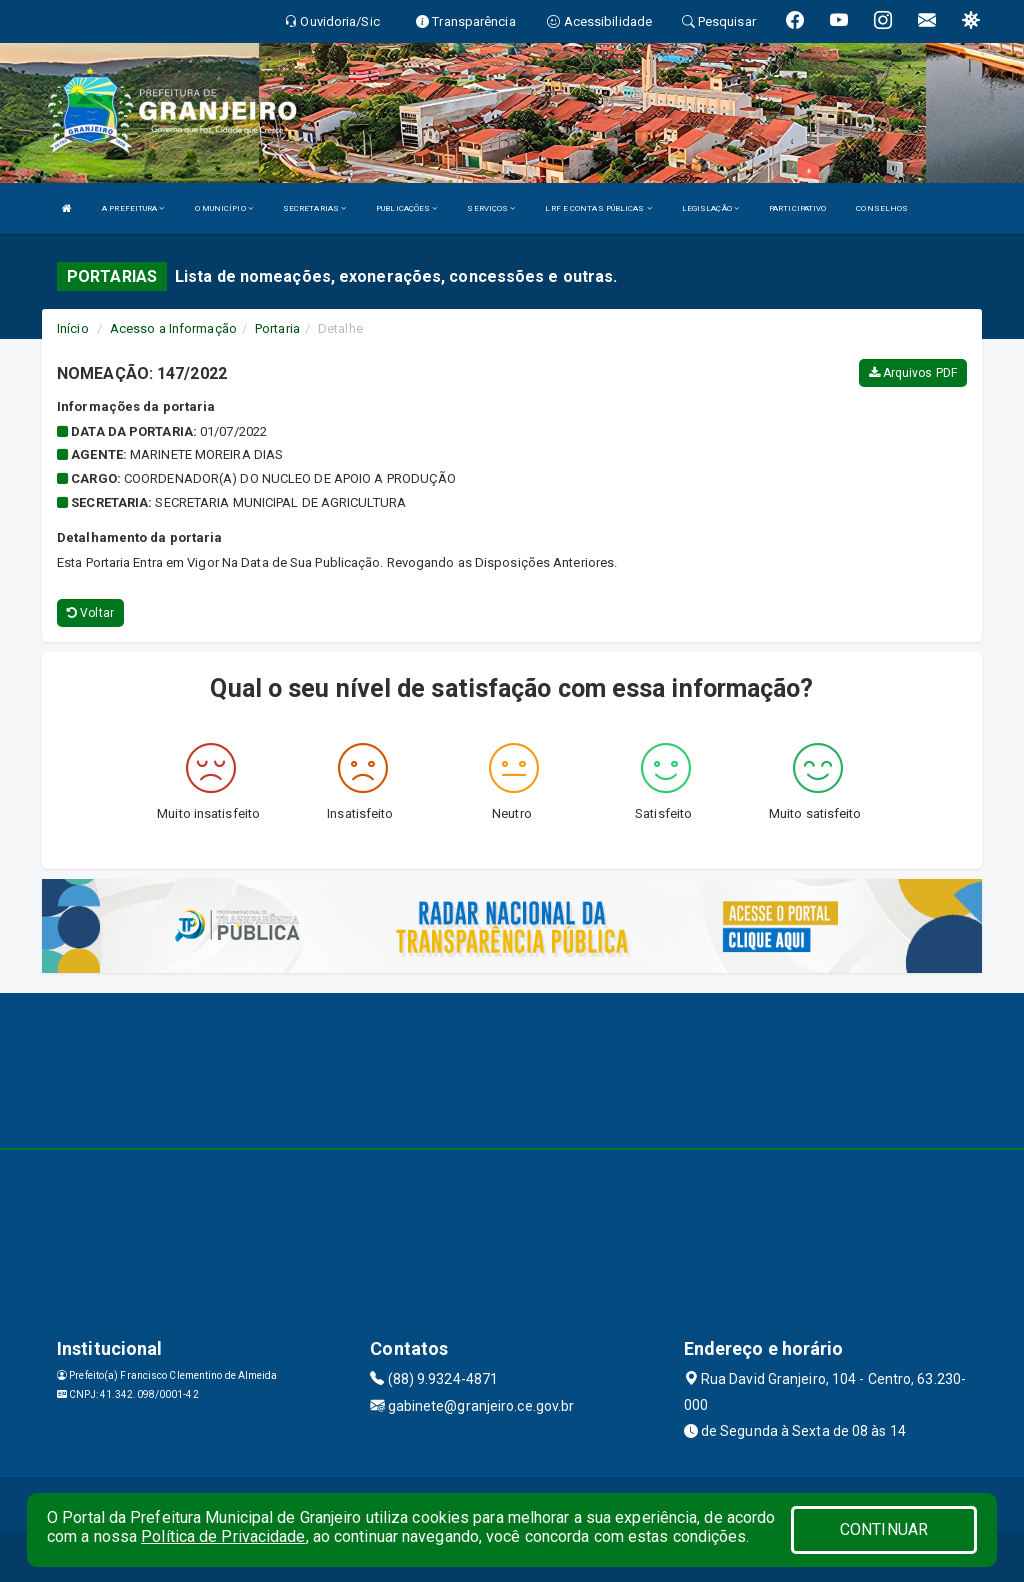 The width and height of the screenshot is (1024, 1582). Describe the element at coordinates (73, 328) in the screenshot. I see `Início` at that location.